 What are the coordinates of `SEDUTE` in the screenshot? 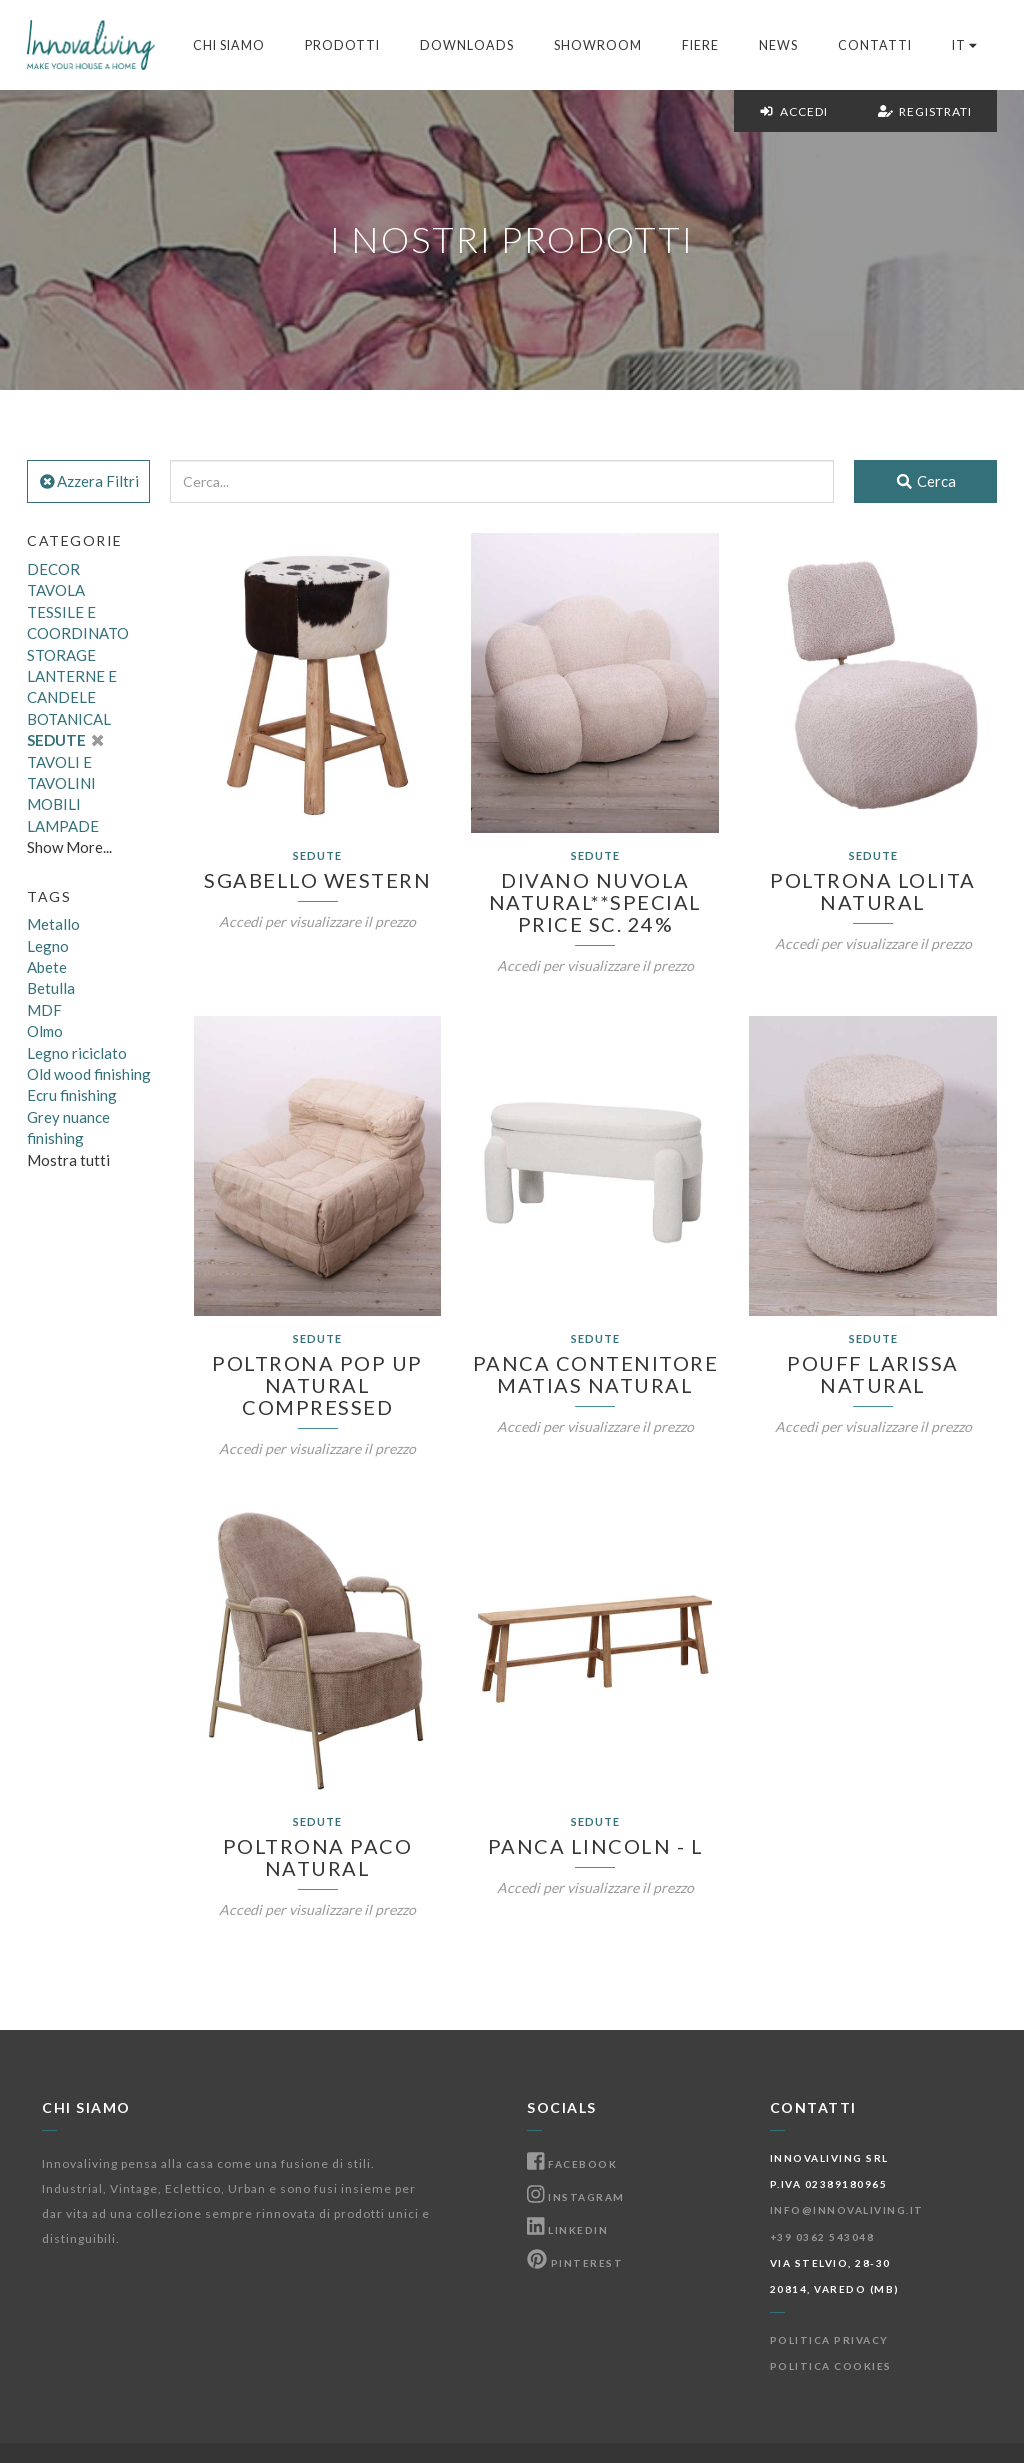 It's located at (65, 740).